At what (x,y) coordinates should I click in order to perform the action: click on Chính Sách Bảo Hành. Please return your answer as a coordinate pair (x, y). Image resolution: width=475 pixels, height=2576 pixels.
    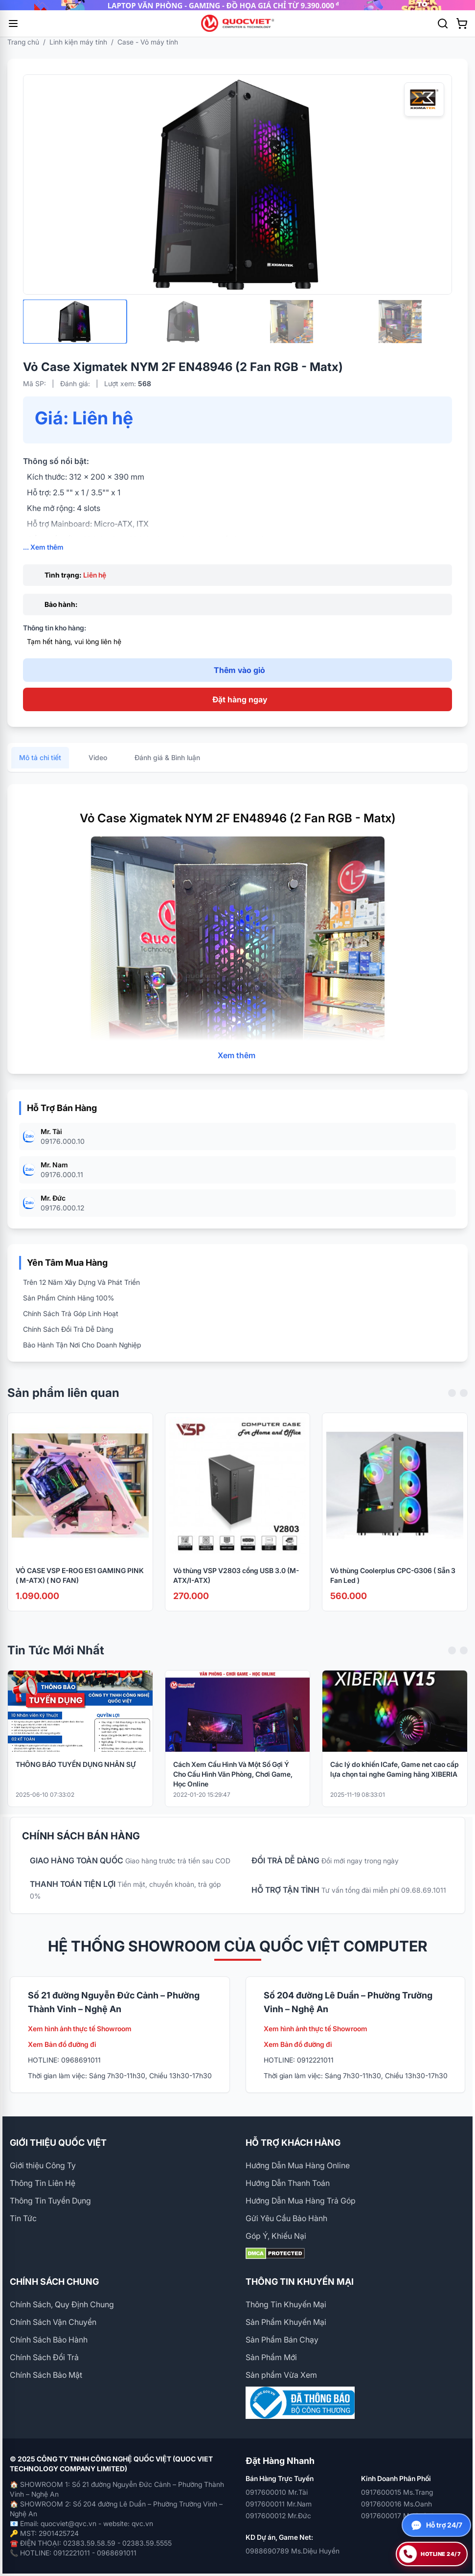
    Looking at the image, I should click on (49, 2339).